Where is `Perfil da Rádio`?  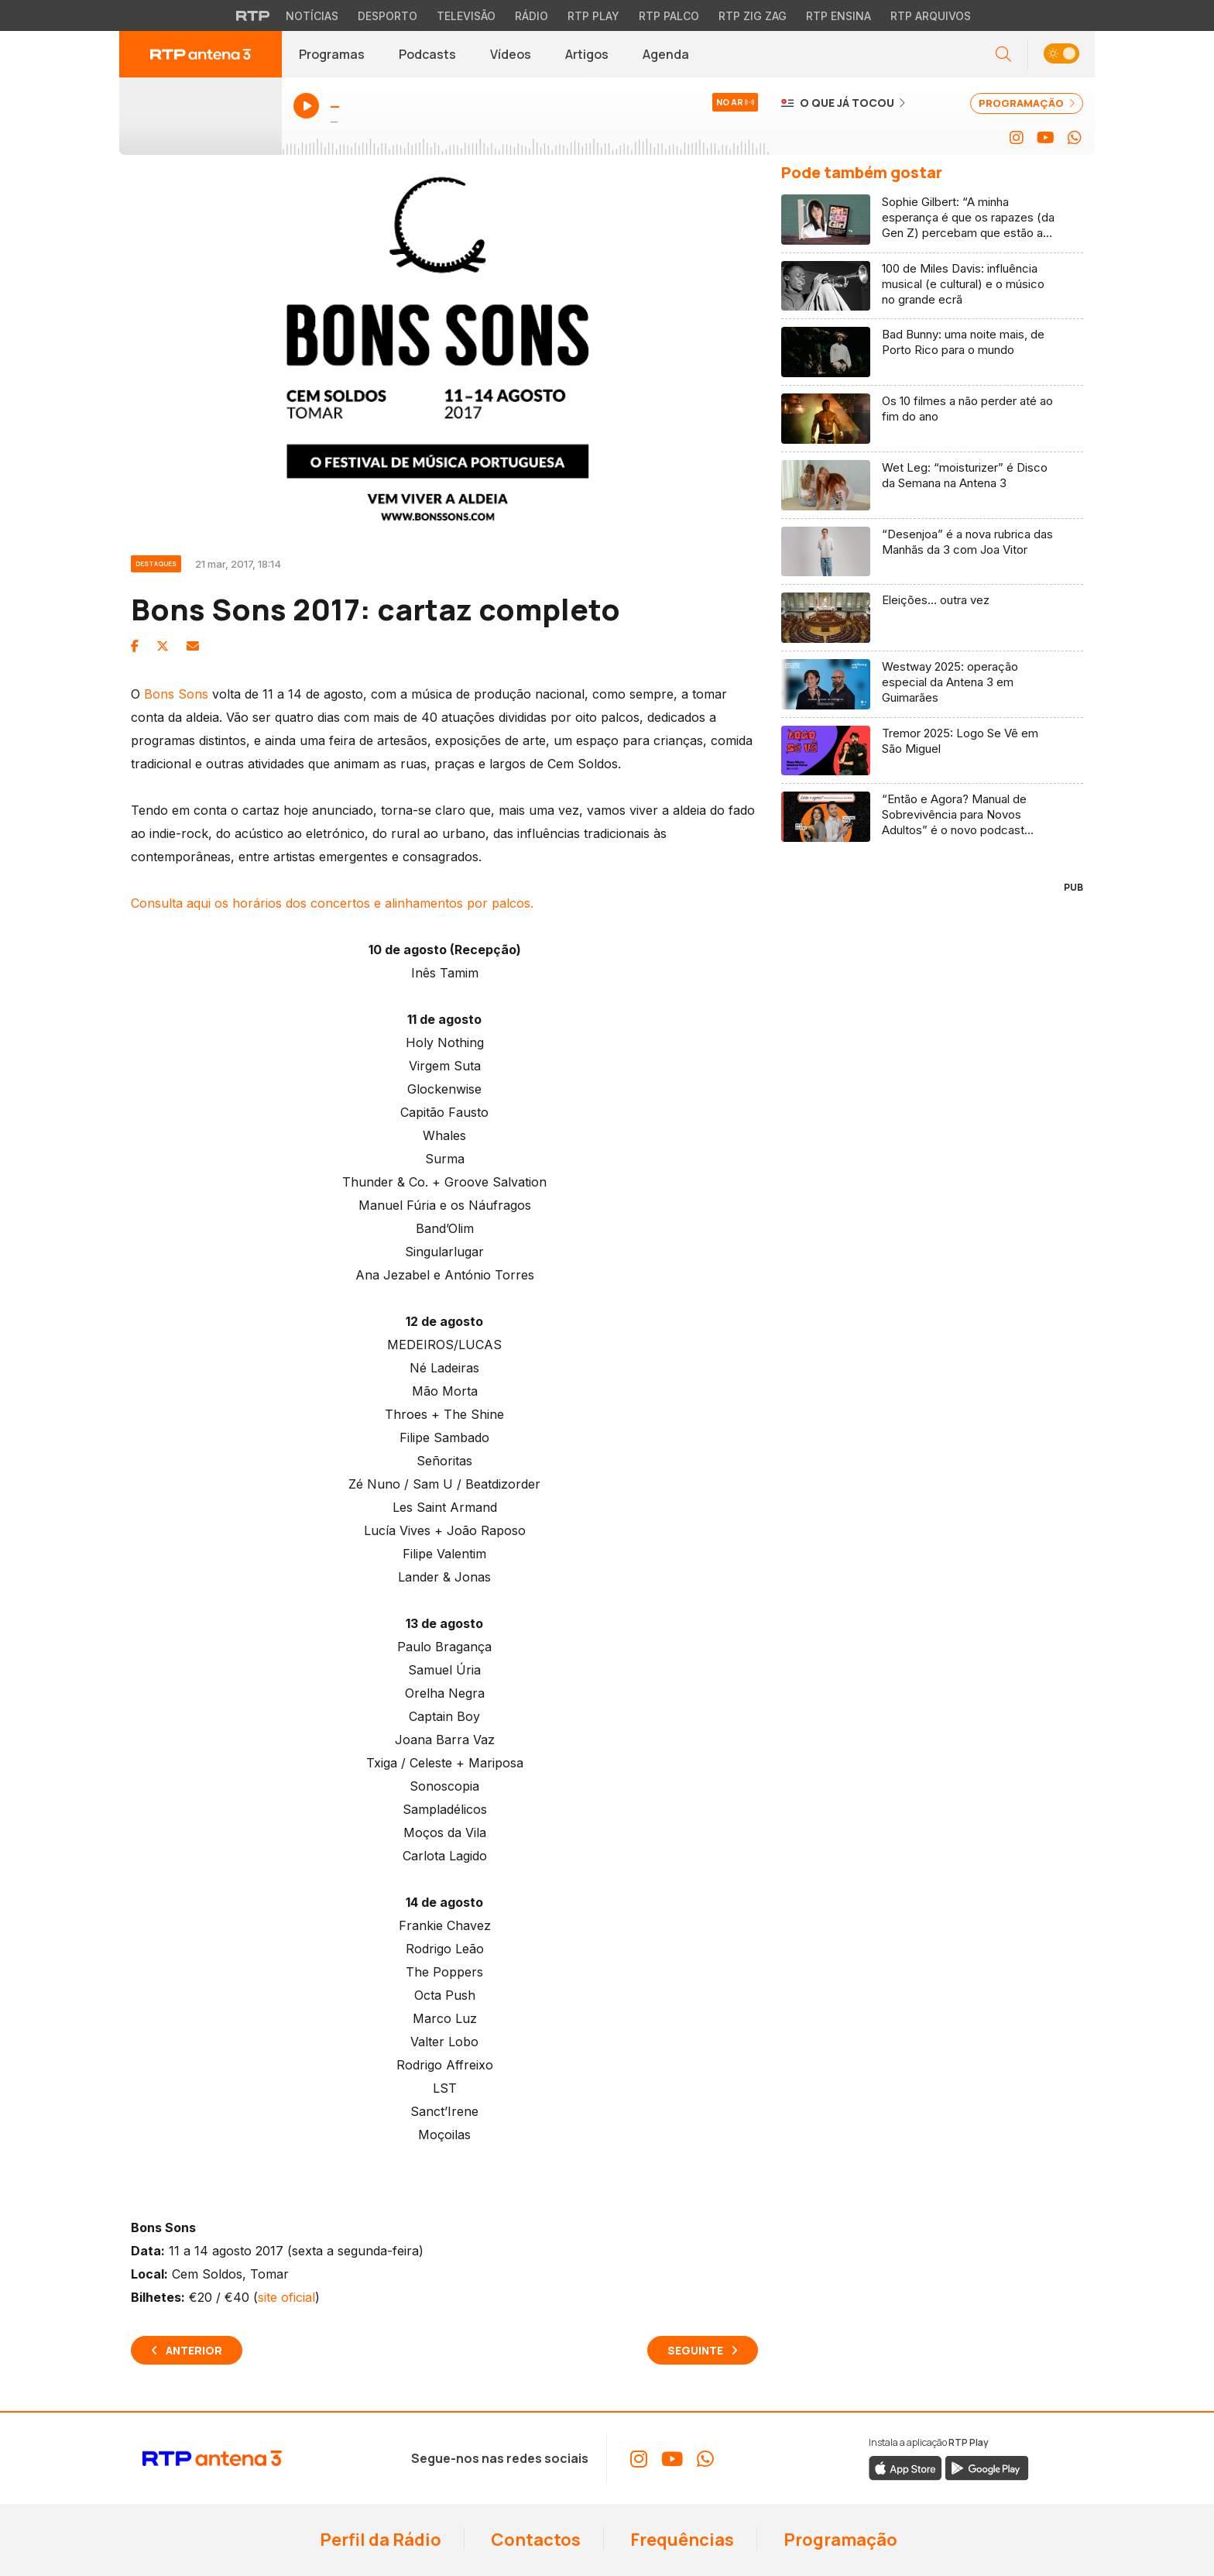 Perfil da Rádio is located at coordinates (379, 2539).